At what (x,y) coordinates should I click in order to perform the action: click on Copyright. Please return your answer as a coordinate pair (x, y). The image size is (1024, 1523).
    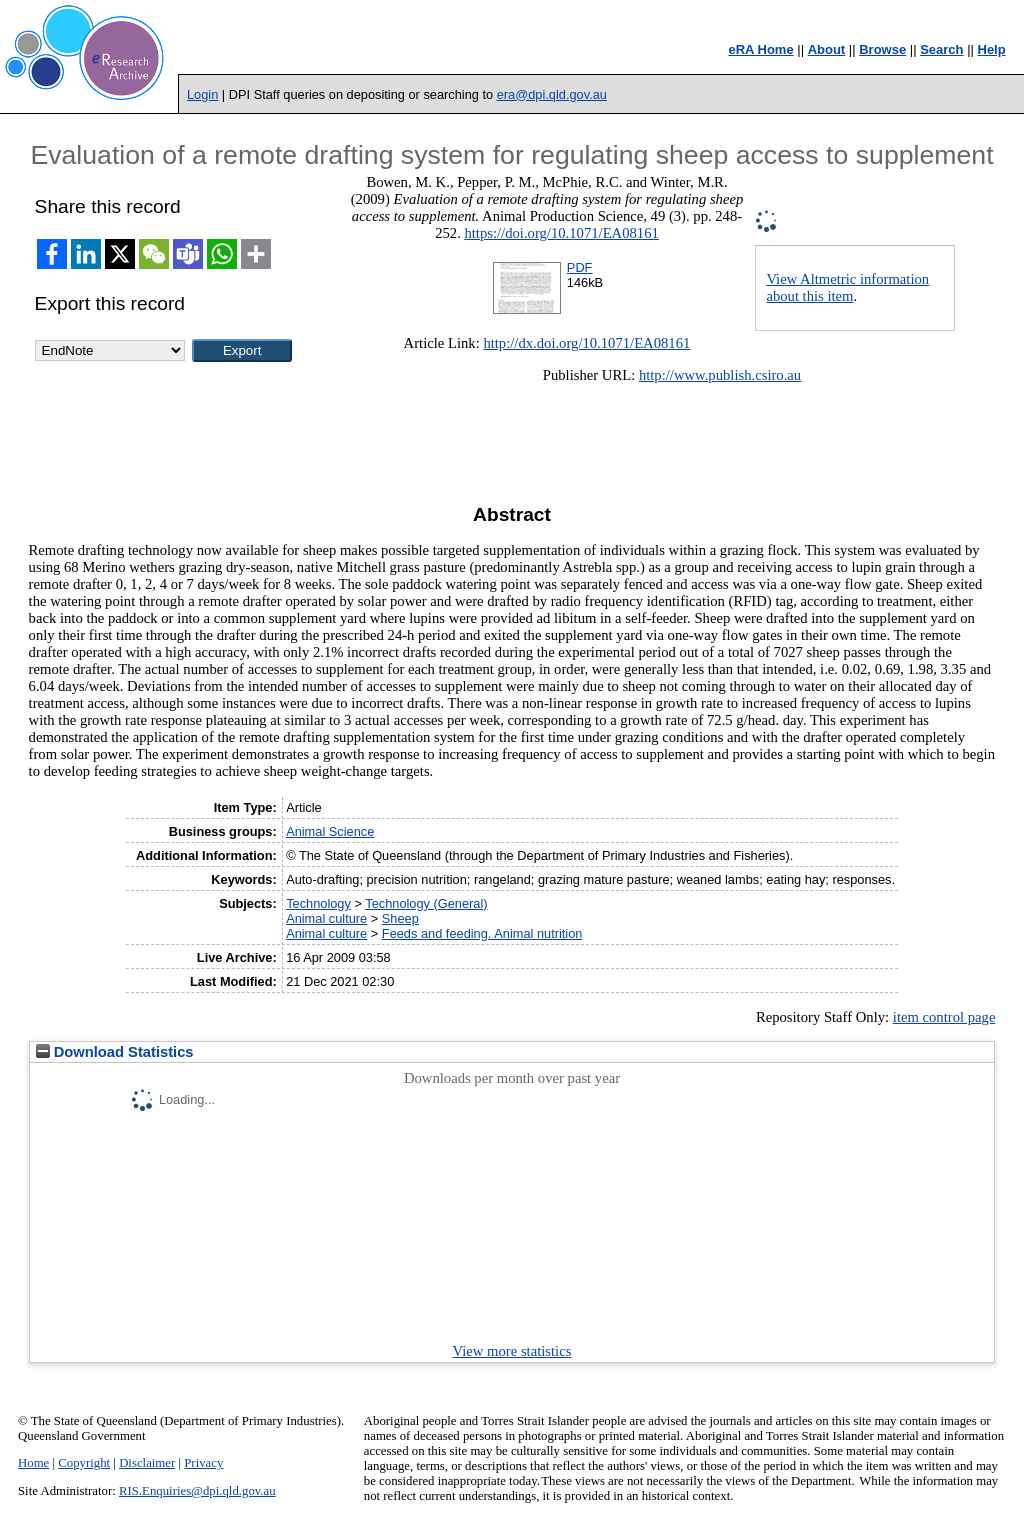
    Looking at the image, I should click on (84, 1463).